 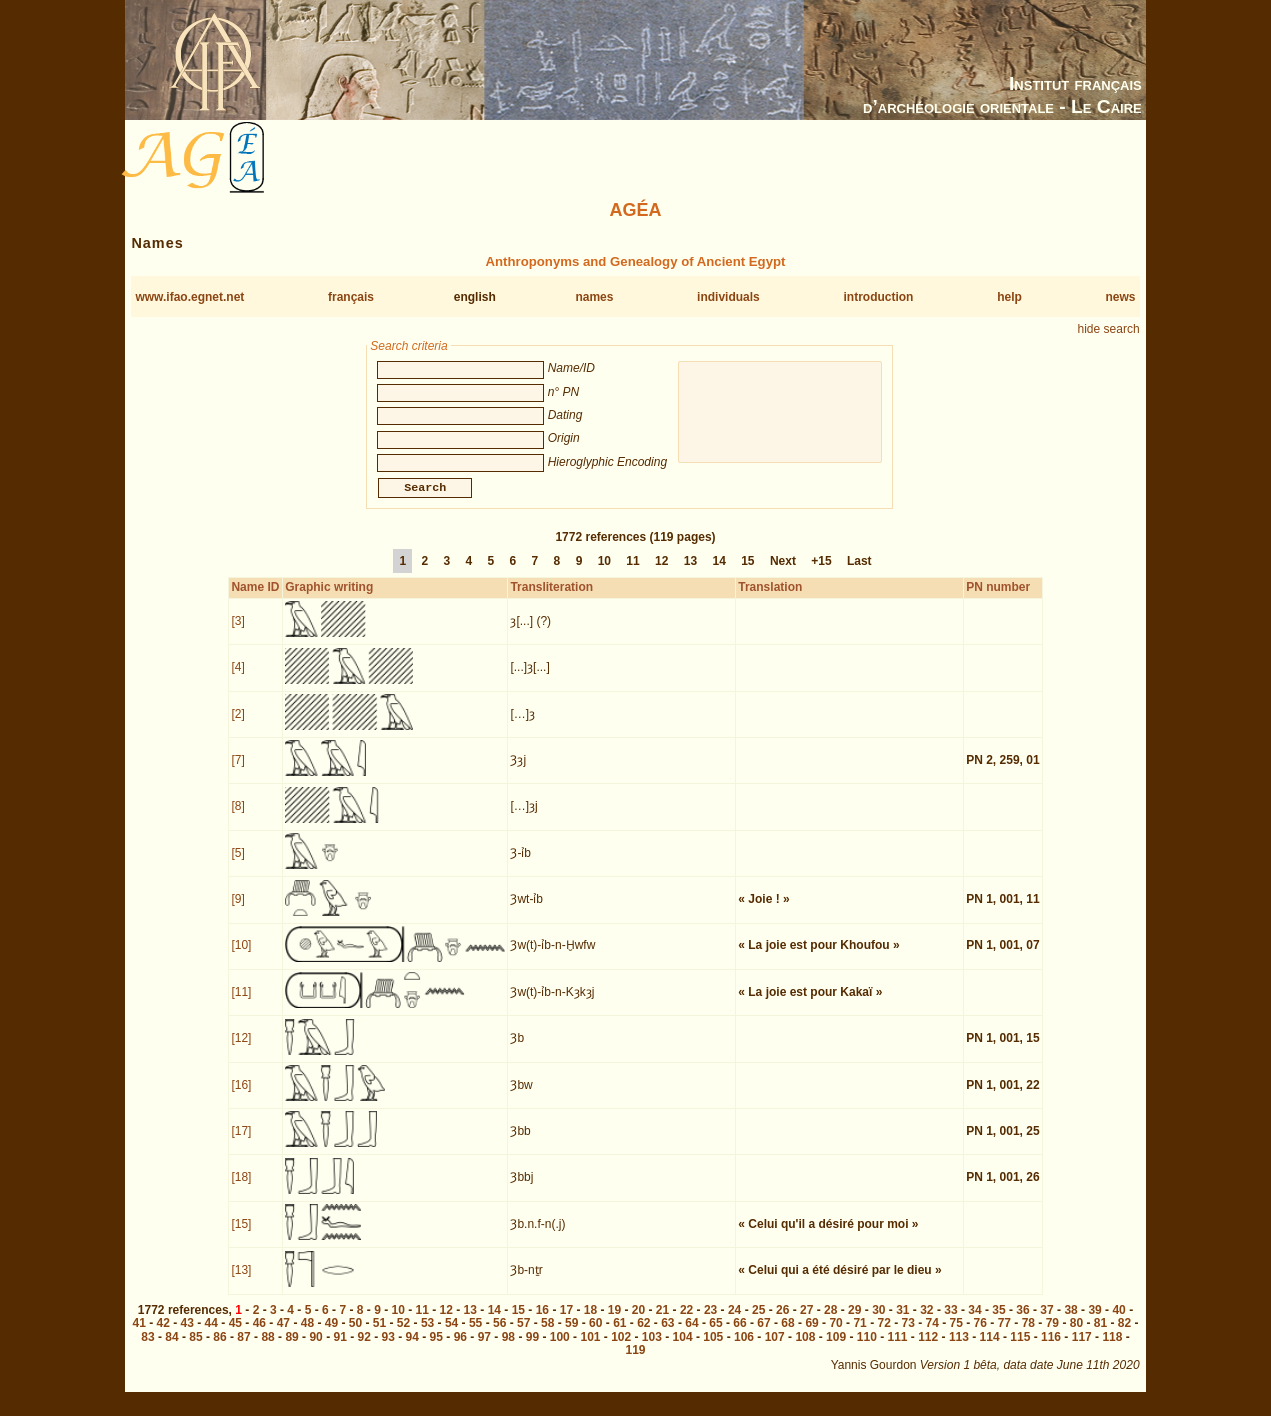 What do you see at coordinates (379, 1335) in the screenshot?
I see `51` at bounding box center [379, 1335].